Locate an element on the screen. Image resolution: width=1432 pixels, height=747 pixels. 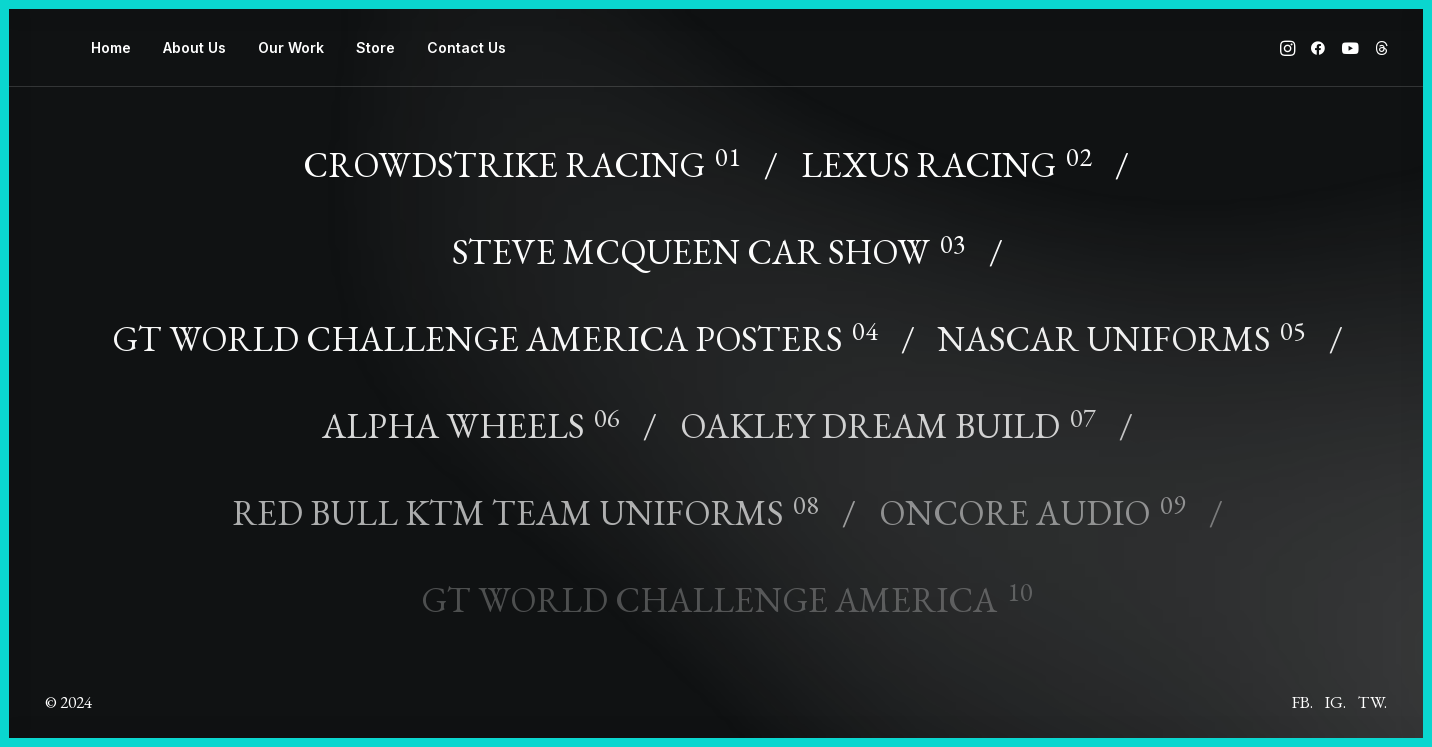
[Red Bull KTM Team Uniforms] is located at coordinates (533, 499).